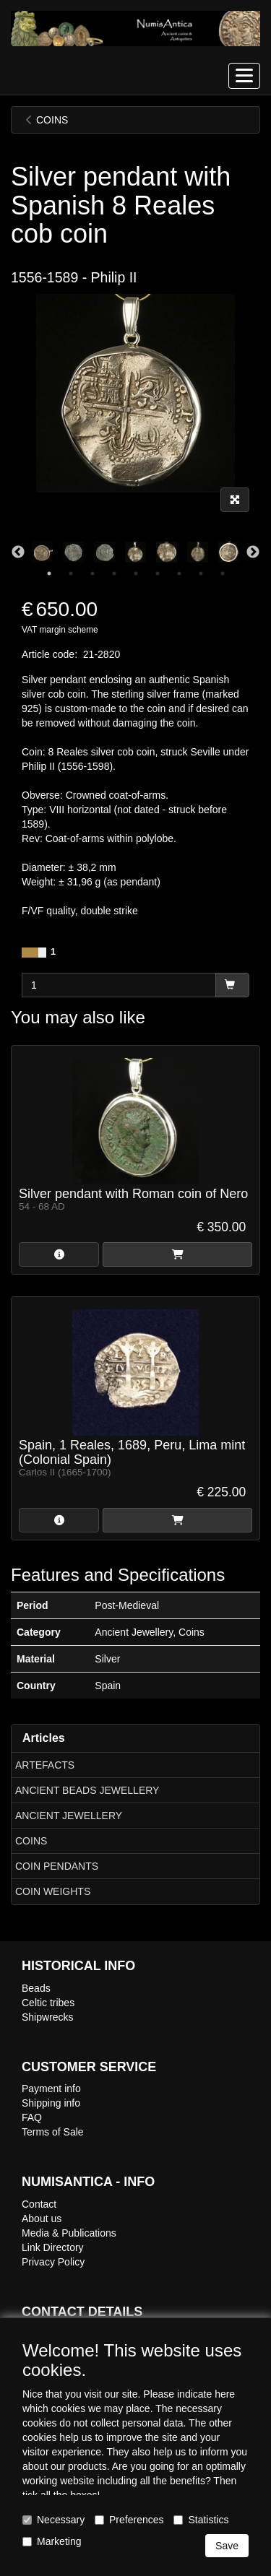  I want to click on 7 [tab], so click(179, 573).